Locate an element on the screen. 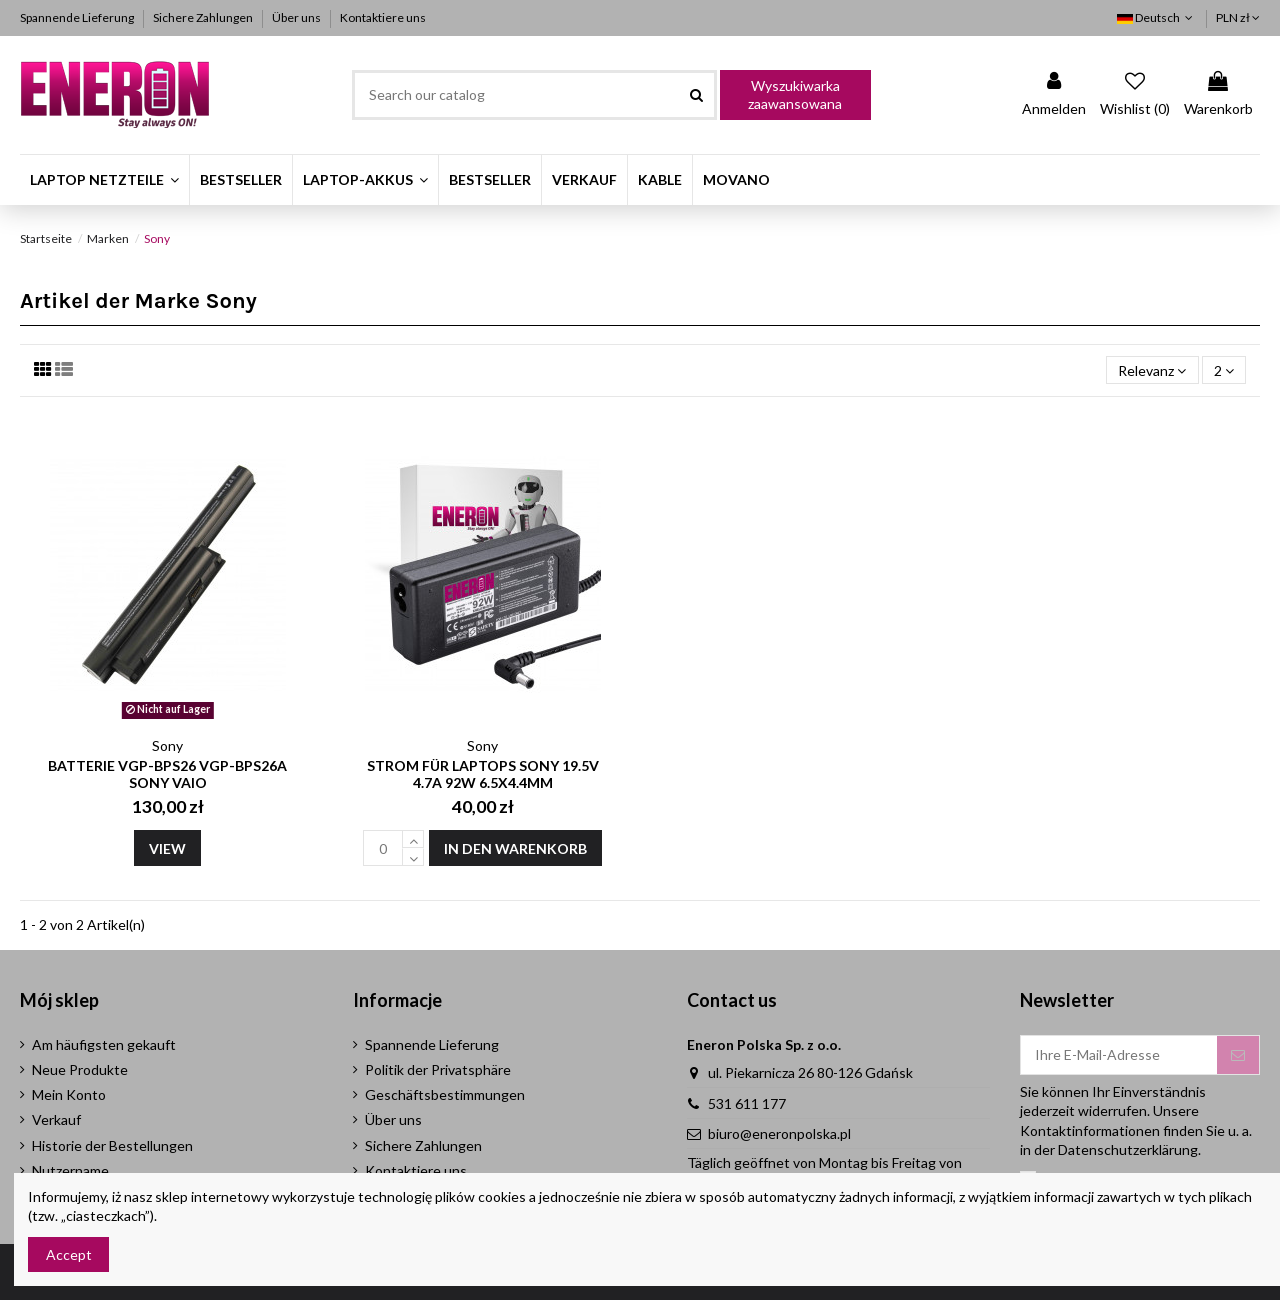 This screenshot has height=1300, width=1280. Nutzername is located at coordinates (70, 1170).